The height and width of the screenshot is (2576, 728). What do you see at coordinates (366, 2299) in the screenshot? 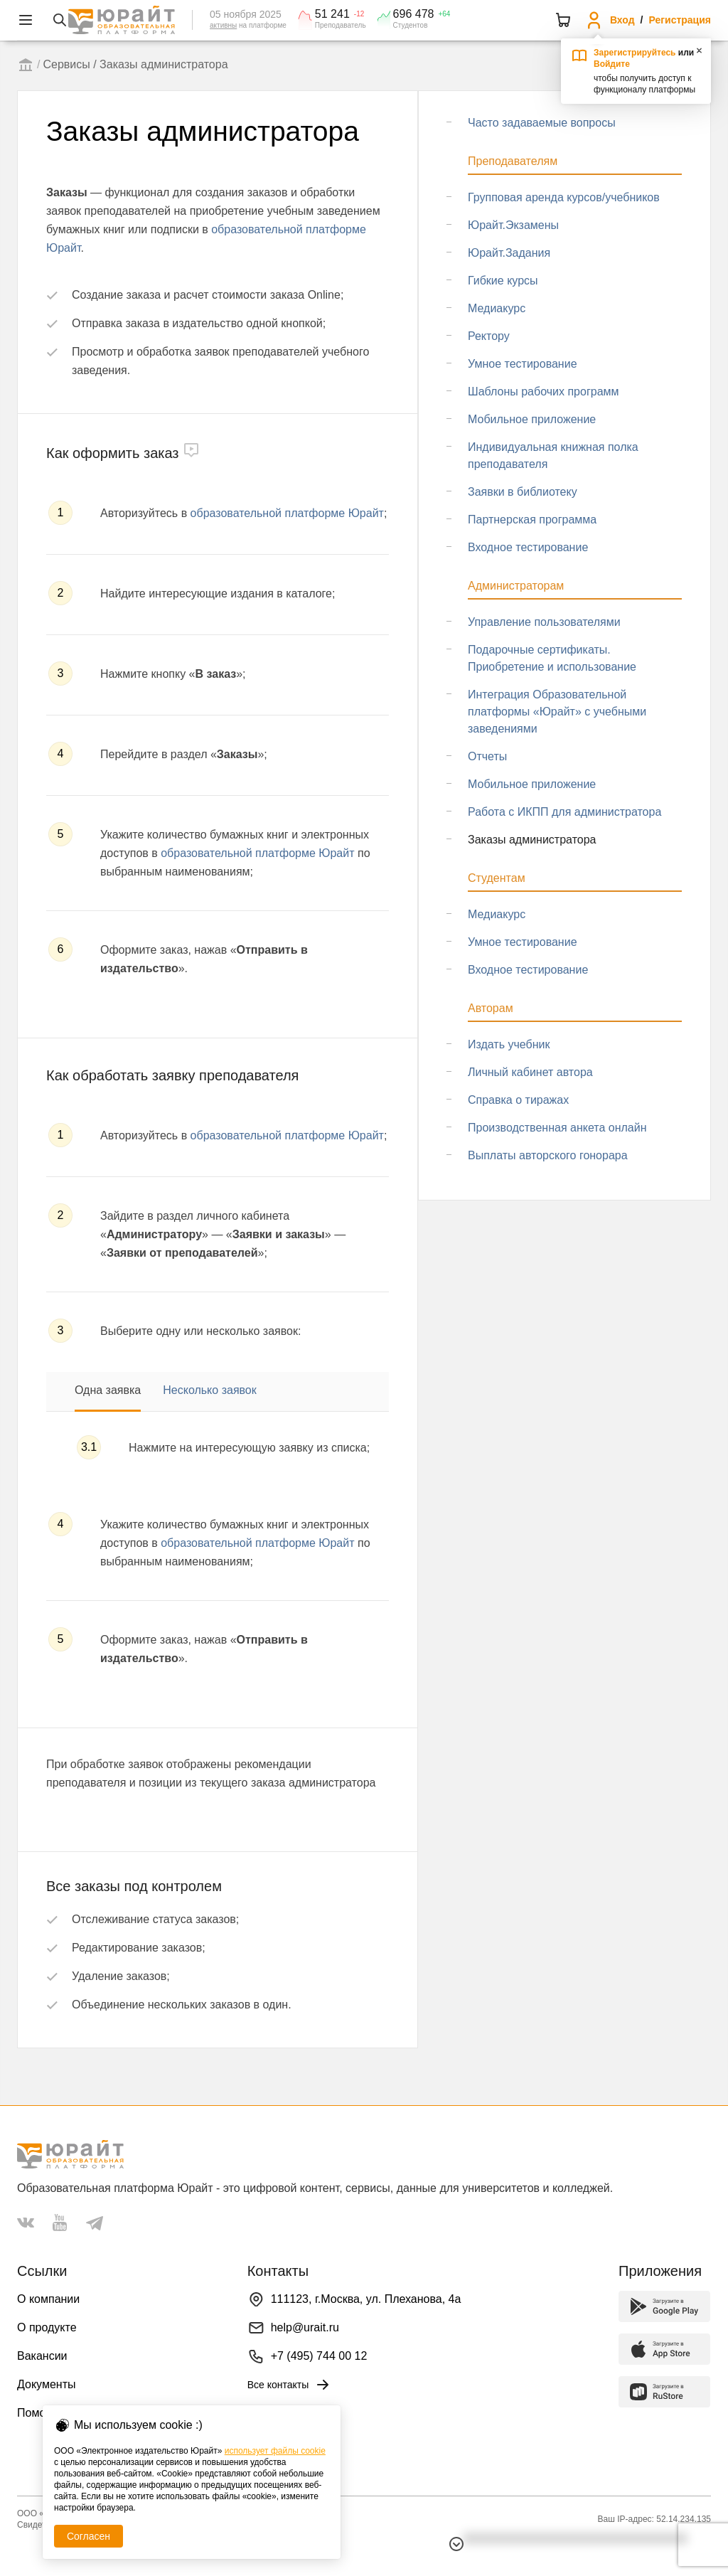
I see `111123, г.Москва, ул. Плеханова, 4а` at bounding box center [366, 2299].